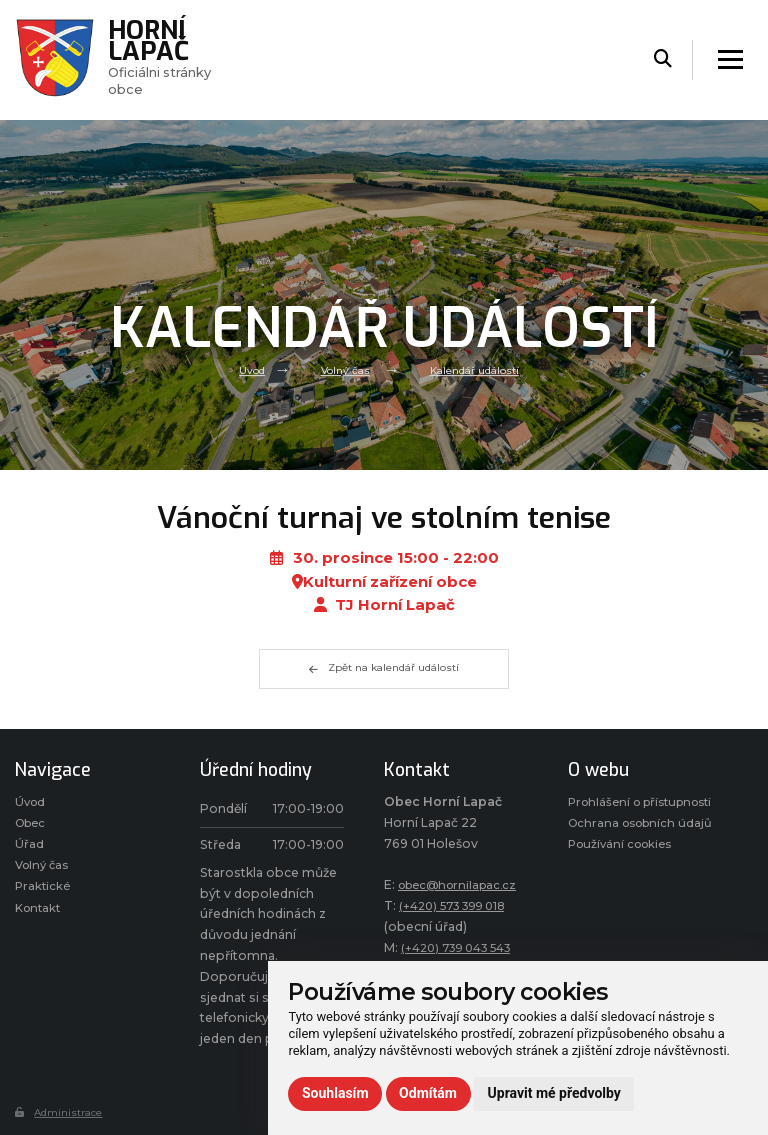 Image resolution: width=768 pixels, height=1135 pixels. I want to click on Obec, so click(32, 825).